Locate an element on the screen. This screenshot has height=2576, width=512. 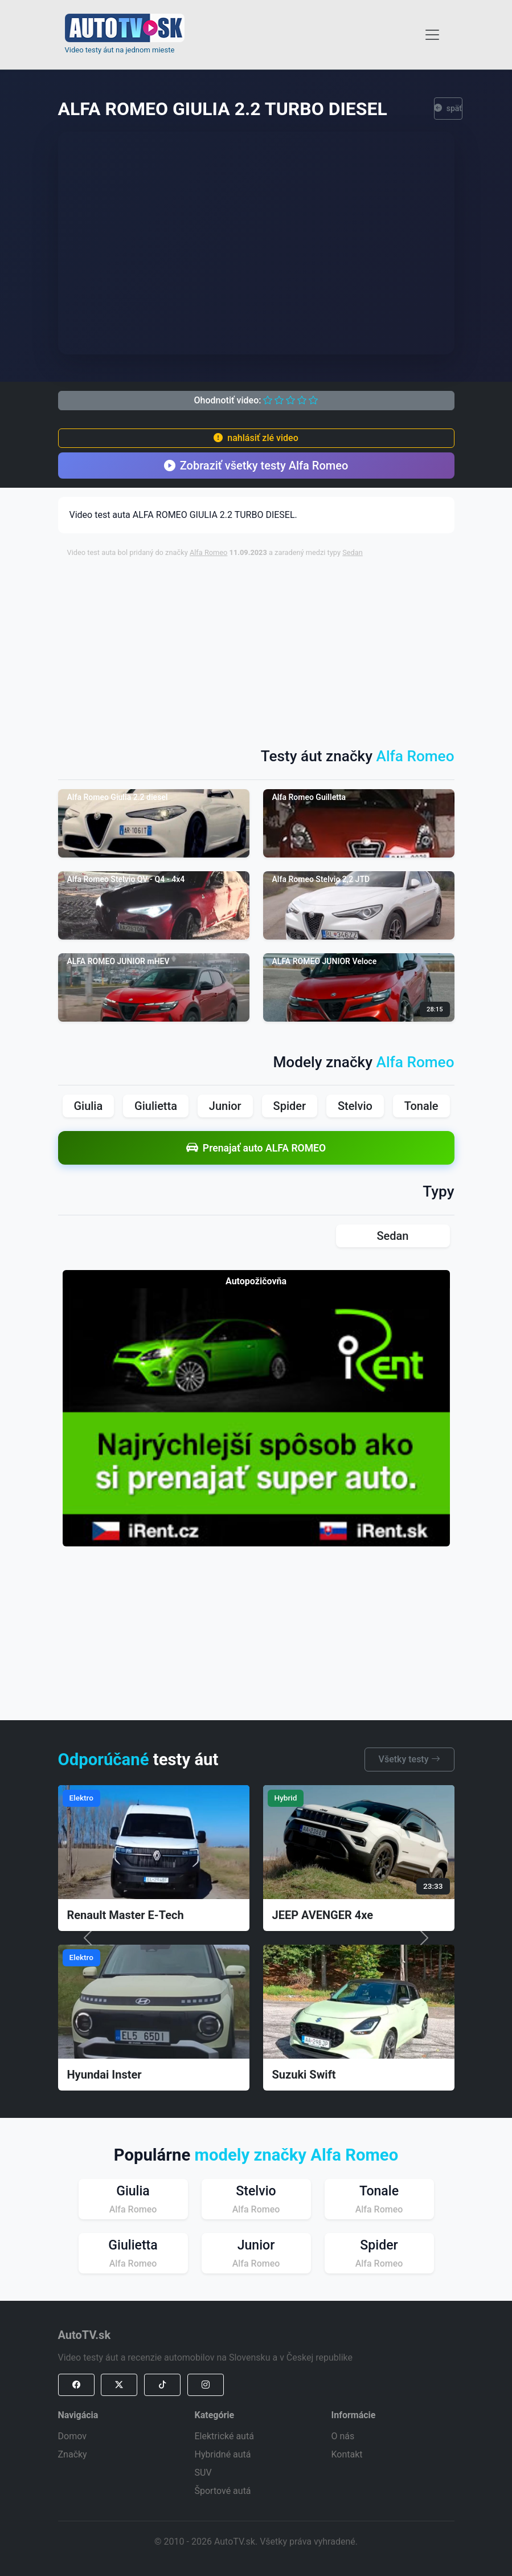
Alfa Romeo is located at coordinates (209, 552).